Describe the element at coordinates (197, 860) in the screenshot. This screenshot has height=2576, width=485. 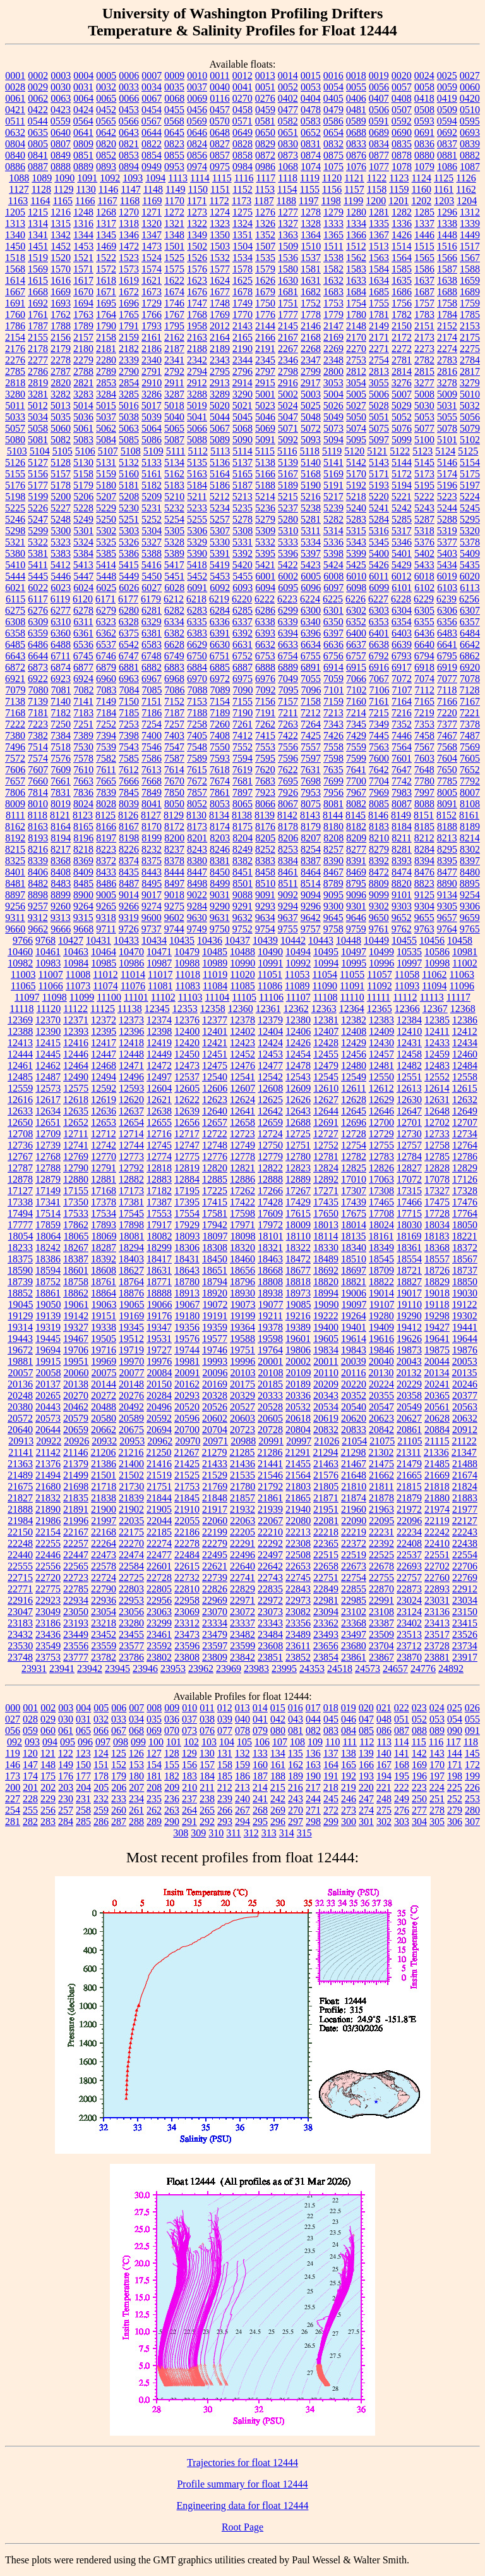
I see `8380` at that location.